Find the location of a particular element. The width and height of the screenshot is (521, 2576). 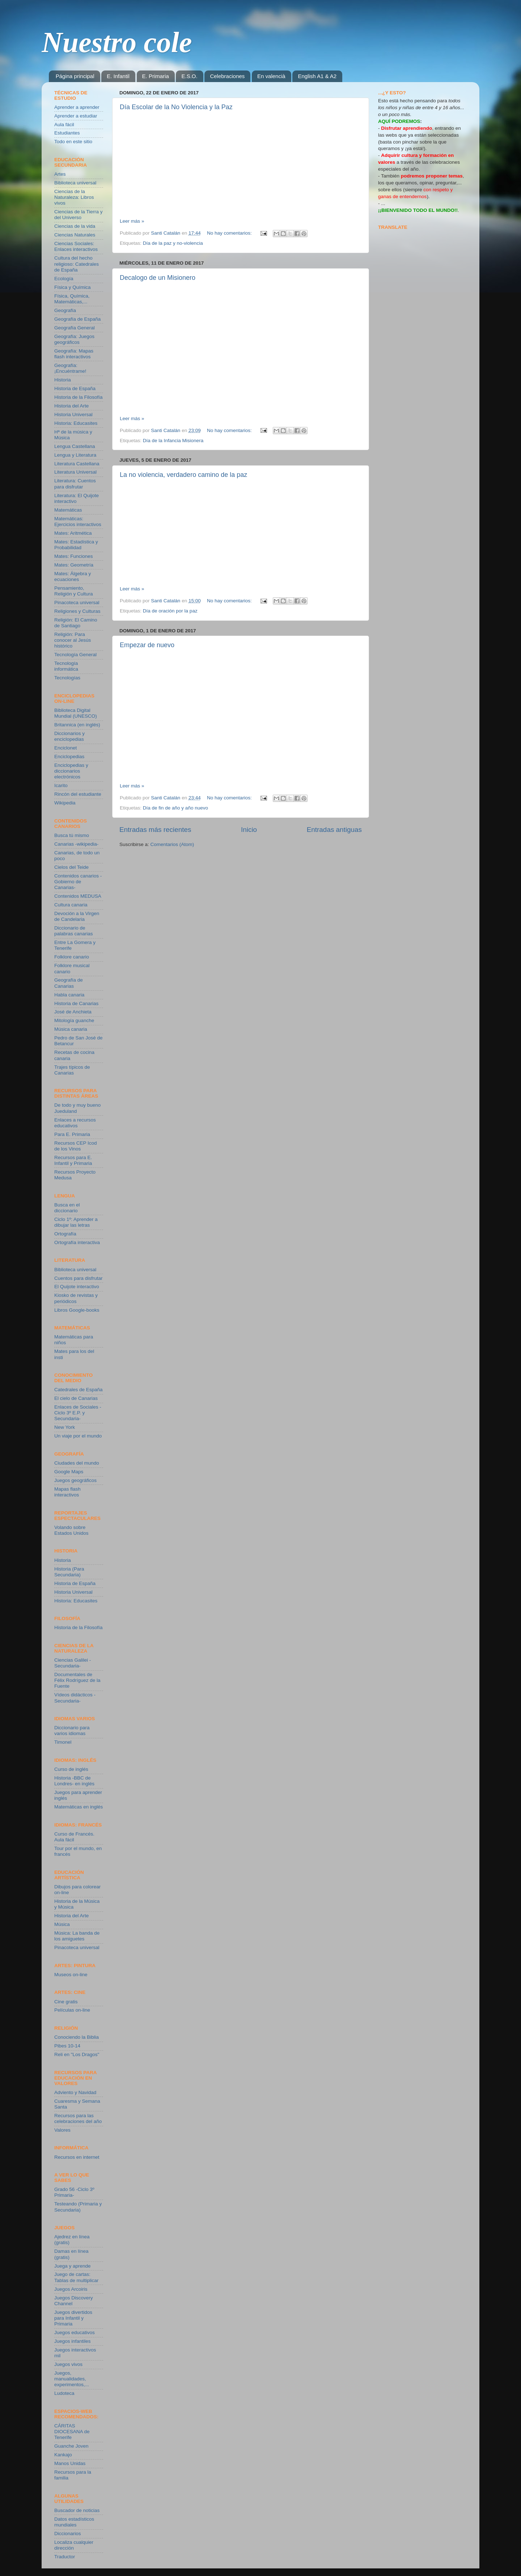

Geografía is located at coordinates (65, 310).